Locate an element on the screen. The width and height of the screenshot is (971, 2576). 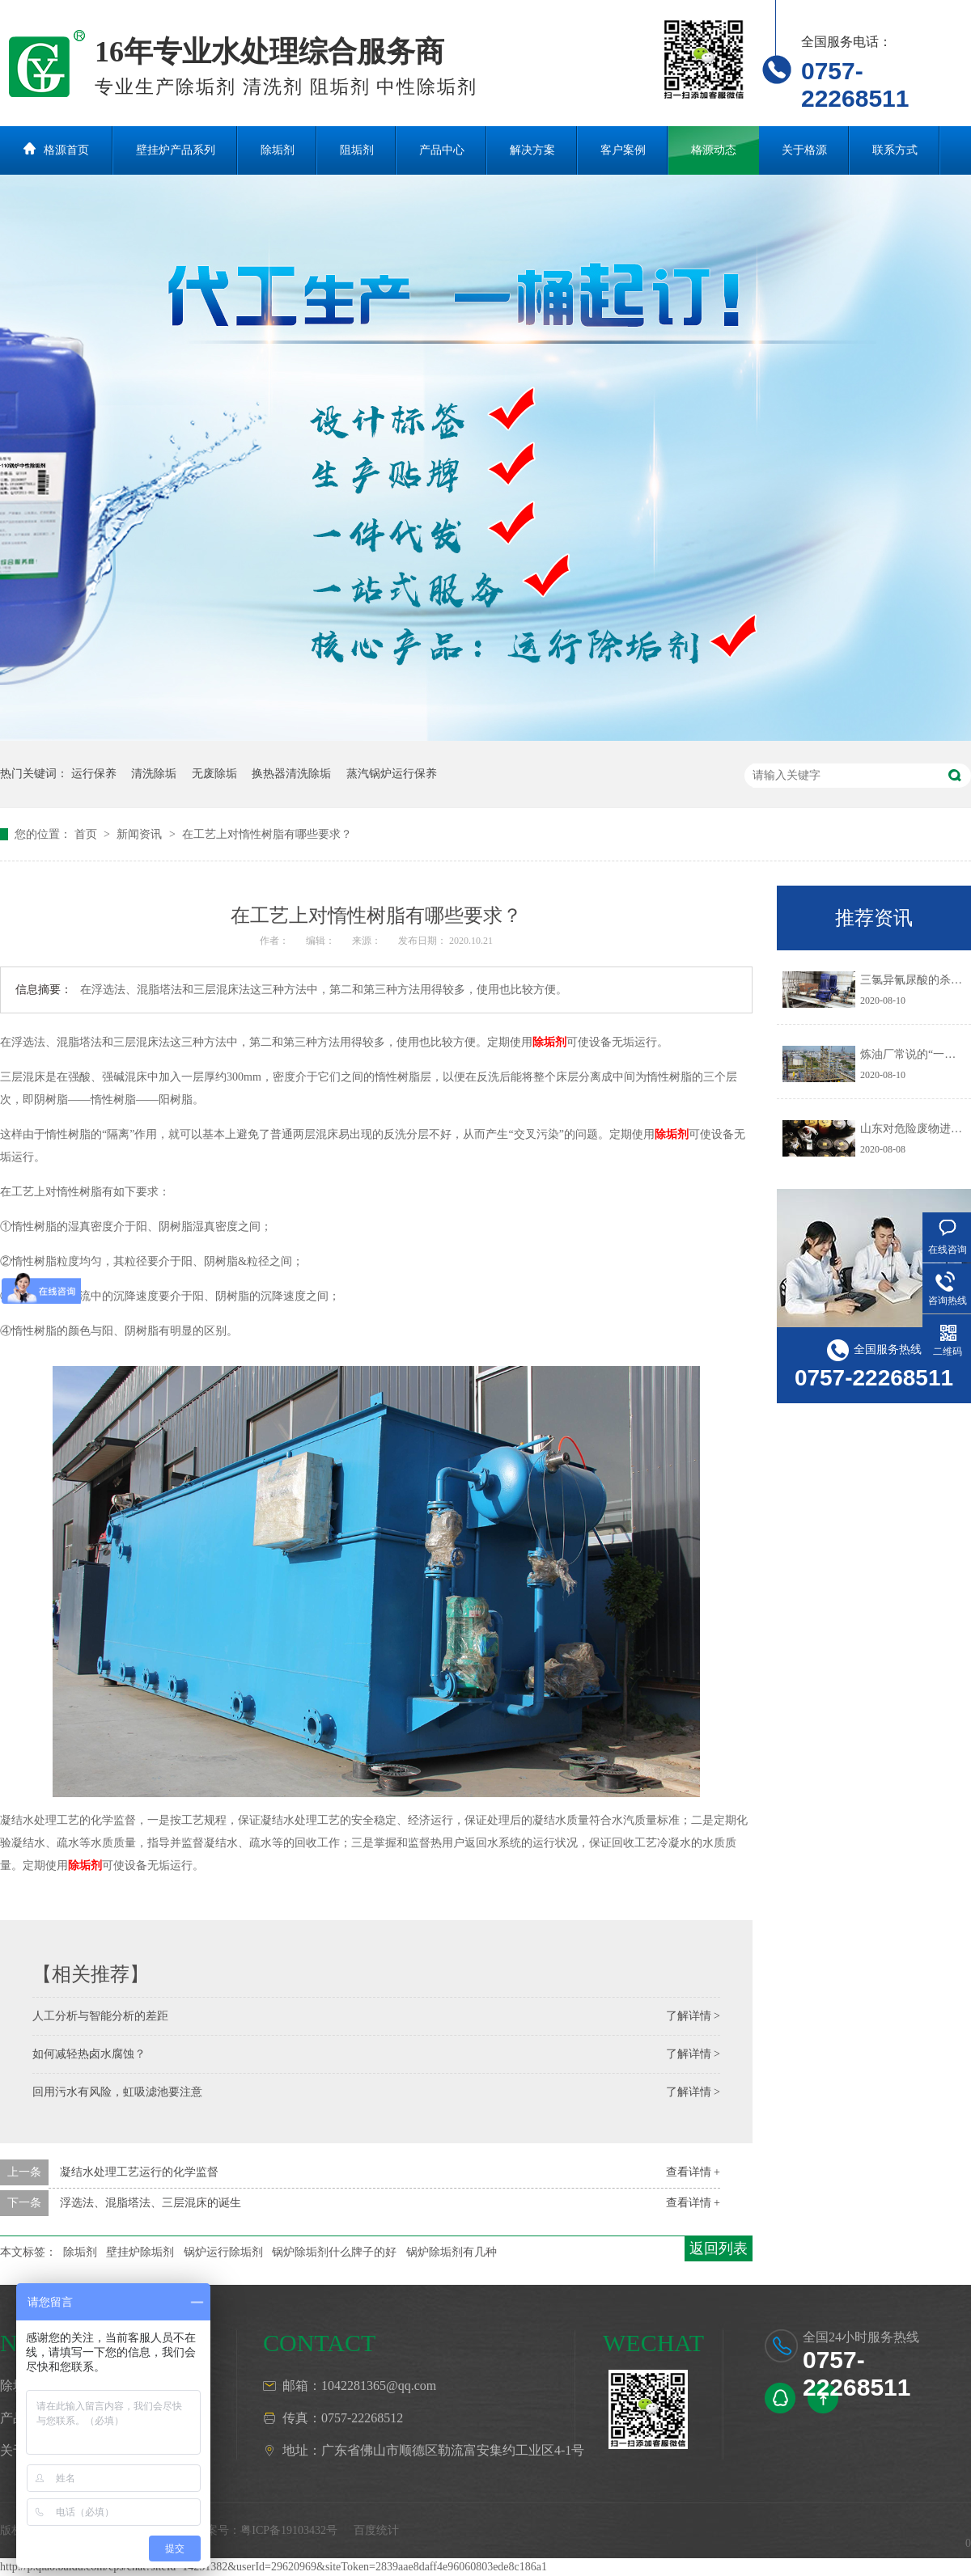
解决方案 is located at coordinates (532, 150).